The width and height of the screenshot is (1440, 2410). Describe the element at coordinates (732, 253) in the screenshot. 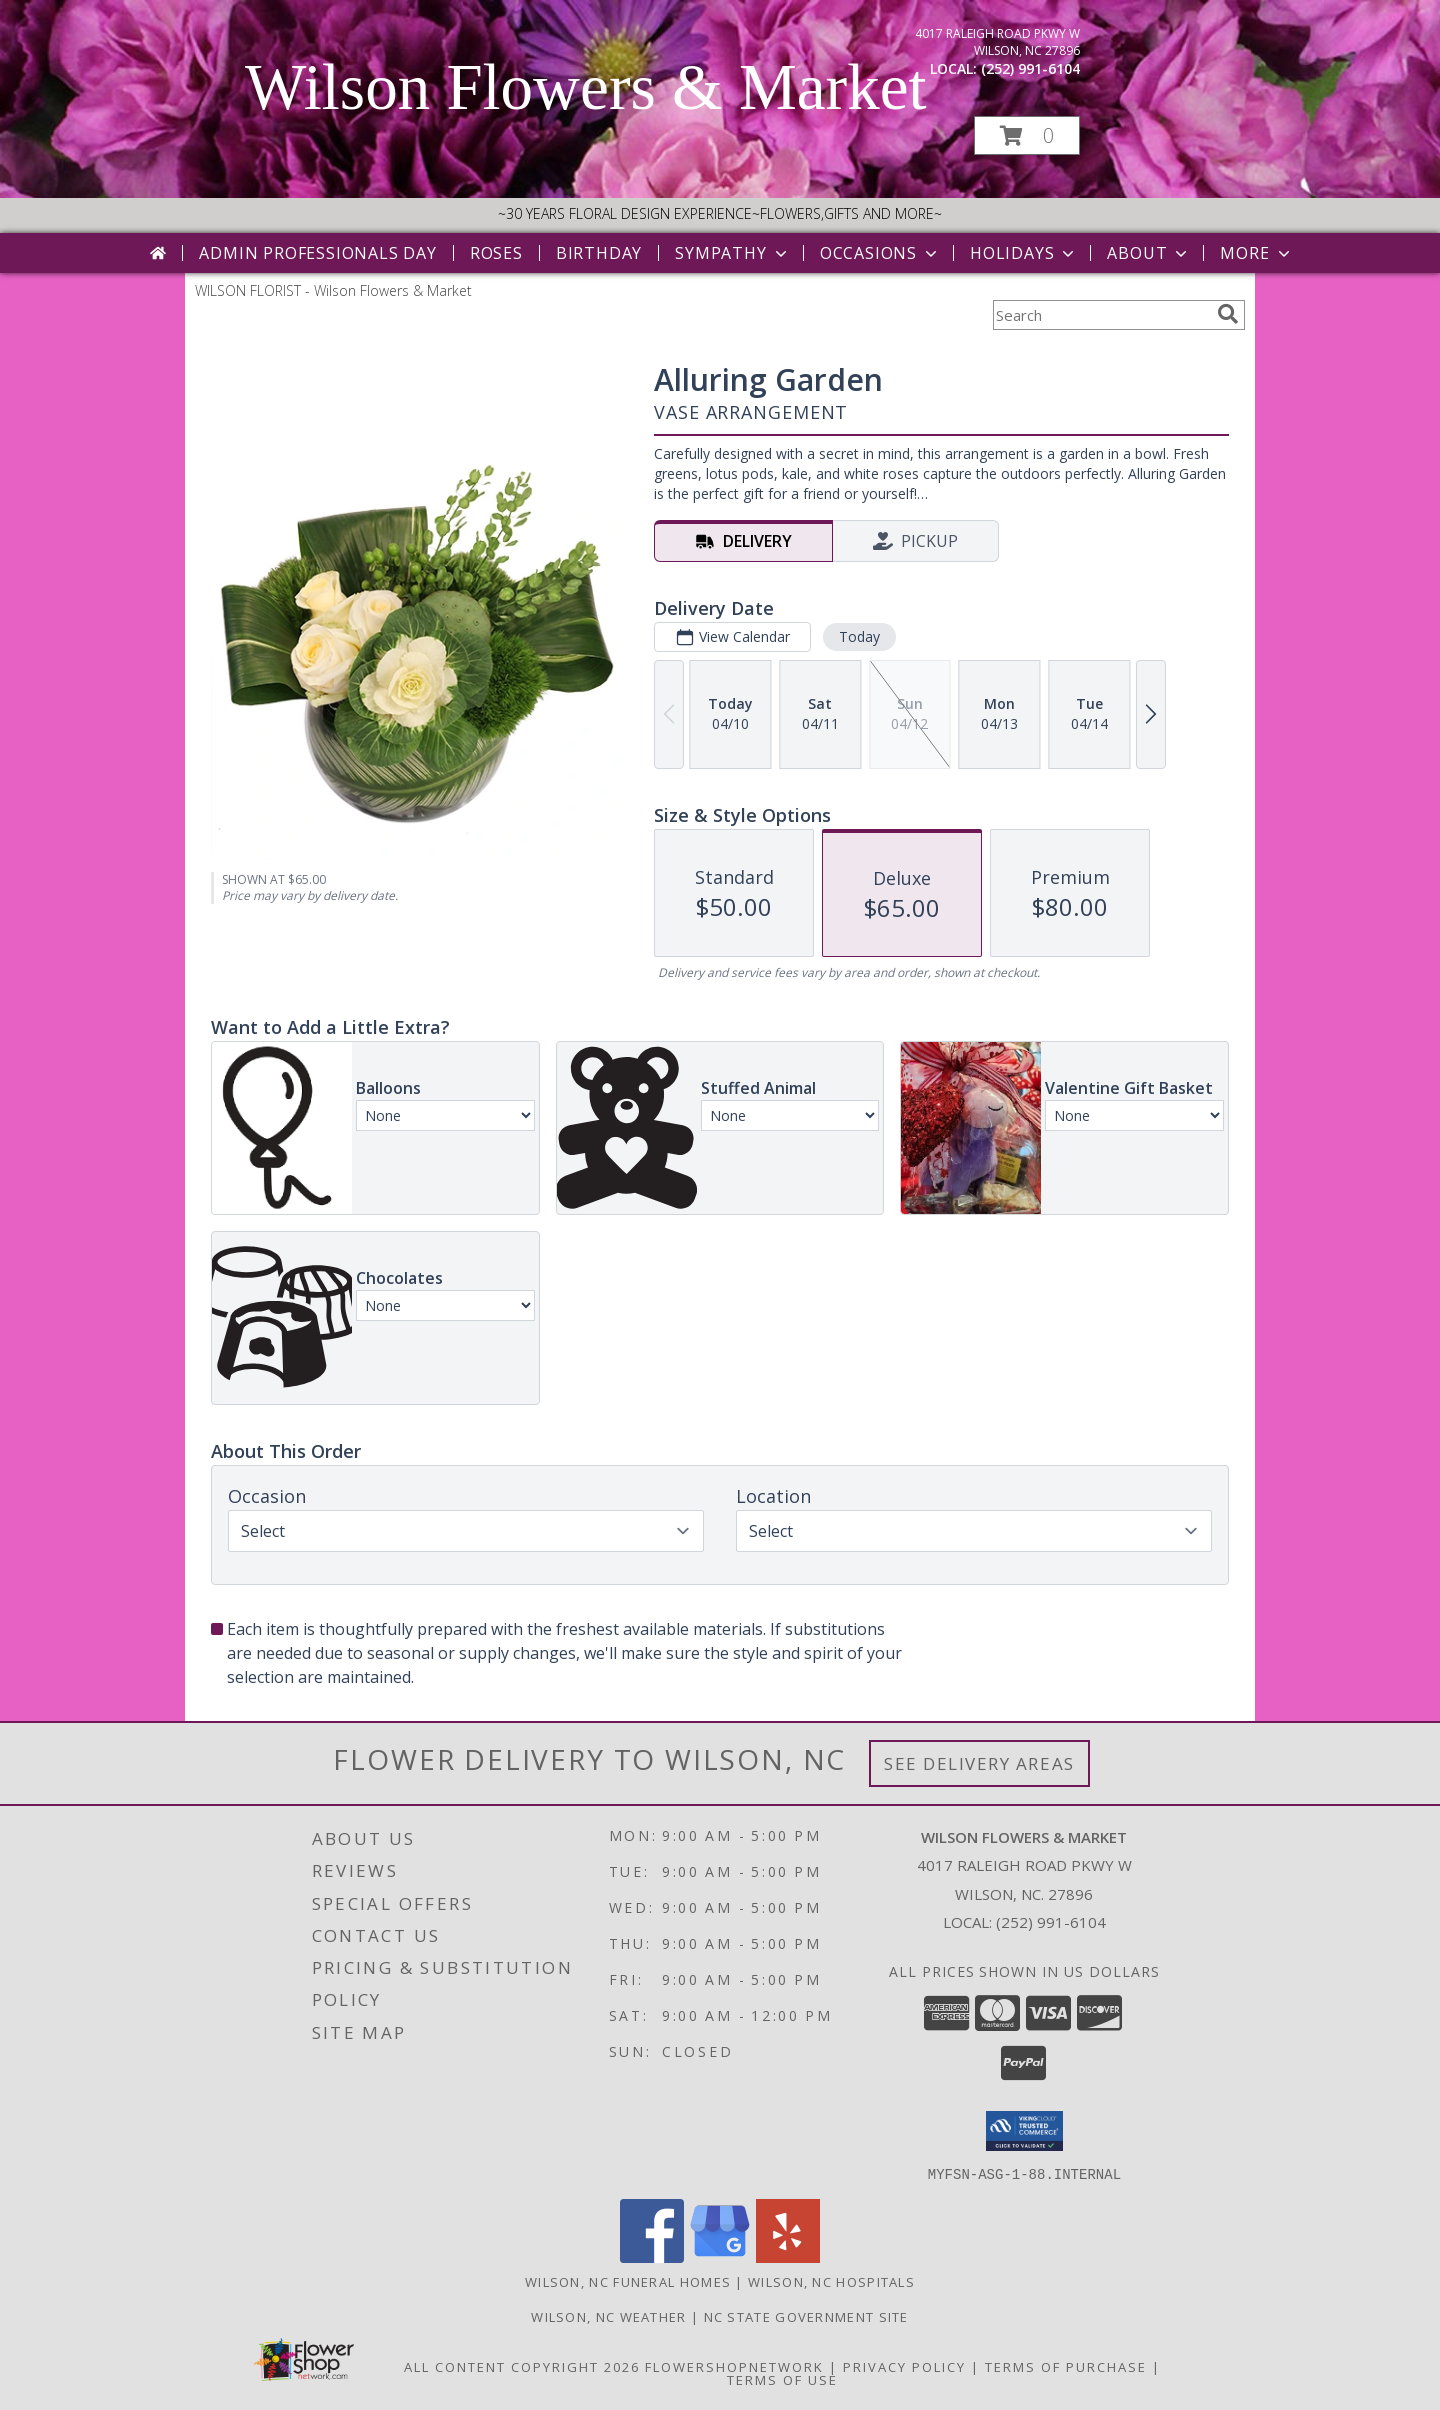

I see `Sympathy` at that location.